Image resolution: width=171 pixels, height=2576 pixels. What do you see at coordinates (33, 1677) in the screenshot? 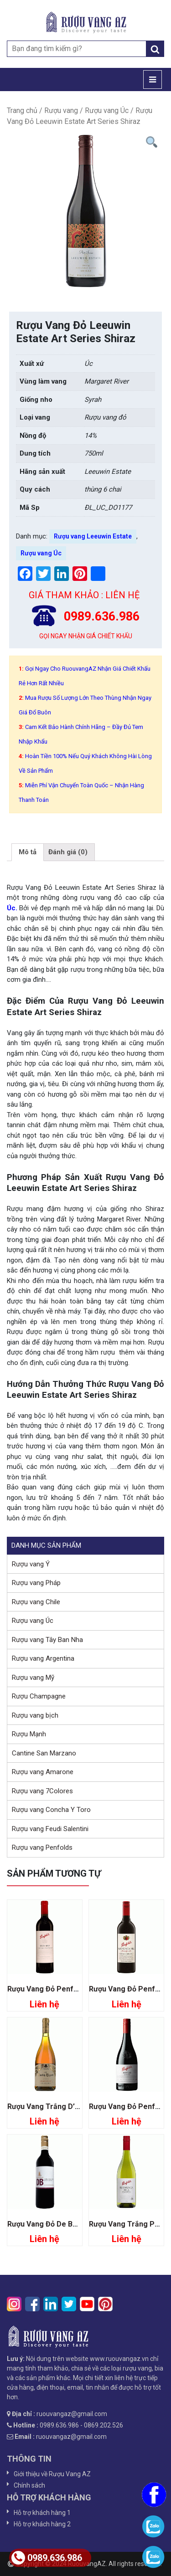
I see `Rượu vang Mỹ` at bounding box center [33, 1677].